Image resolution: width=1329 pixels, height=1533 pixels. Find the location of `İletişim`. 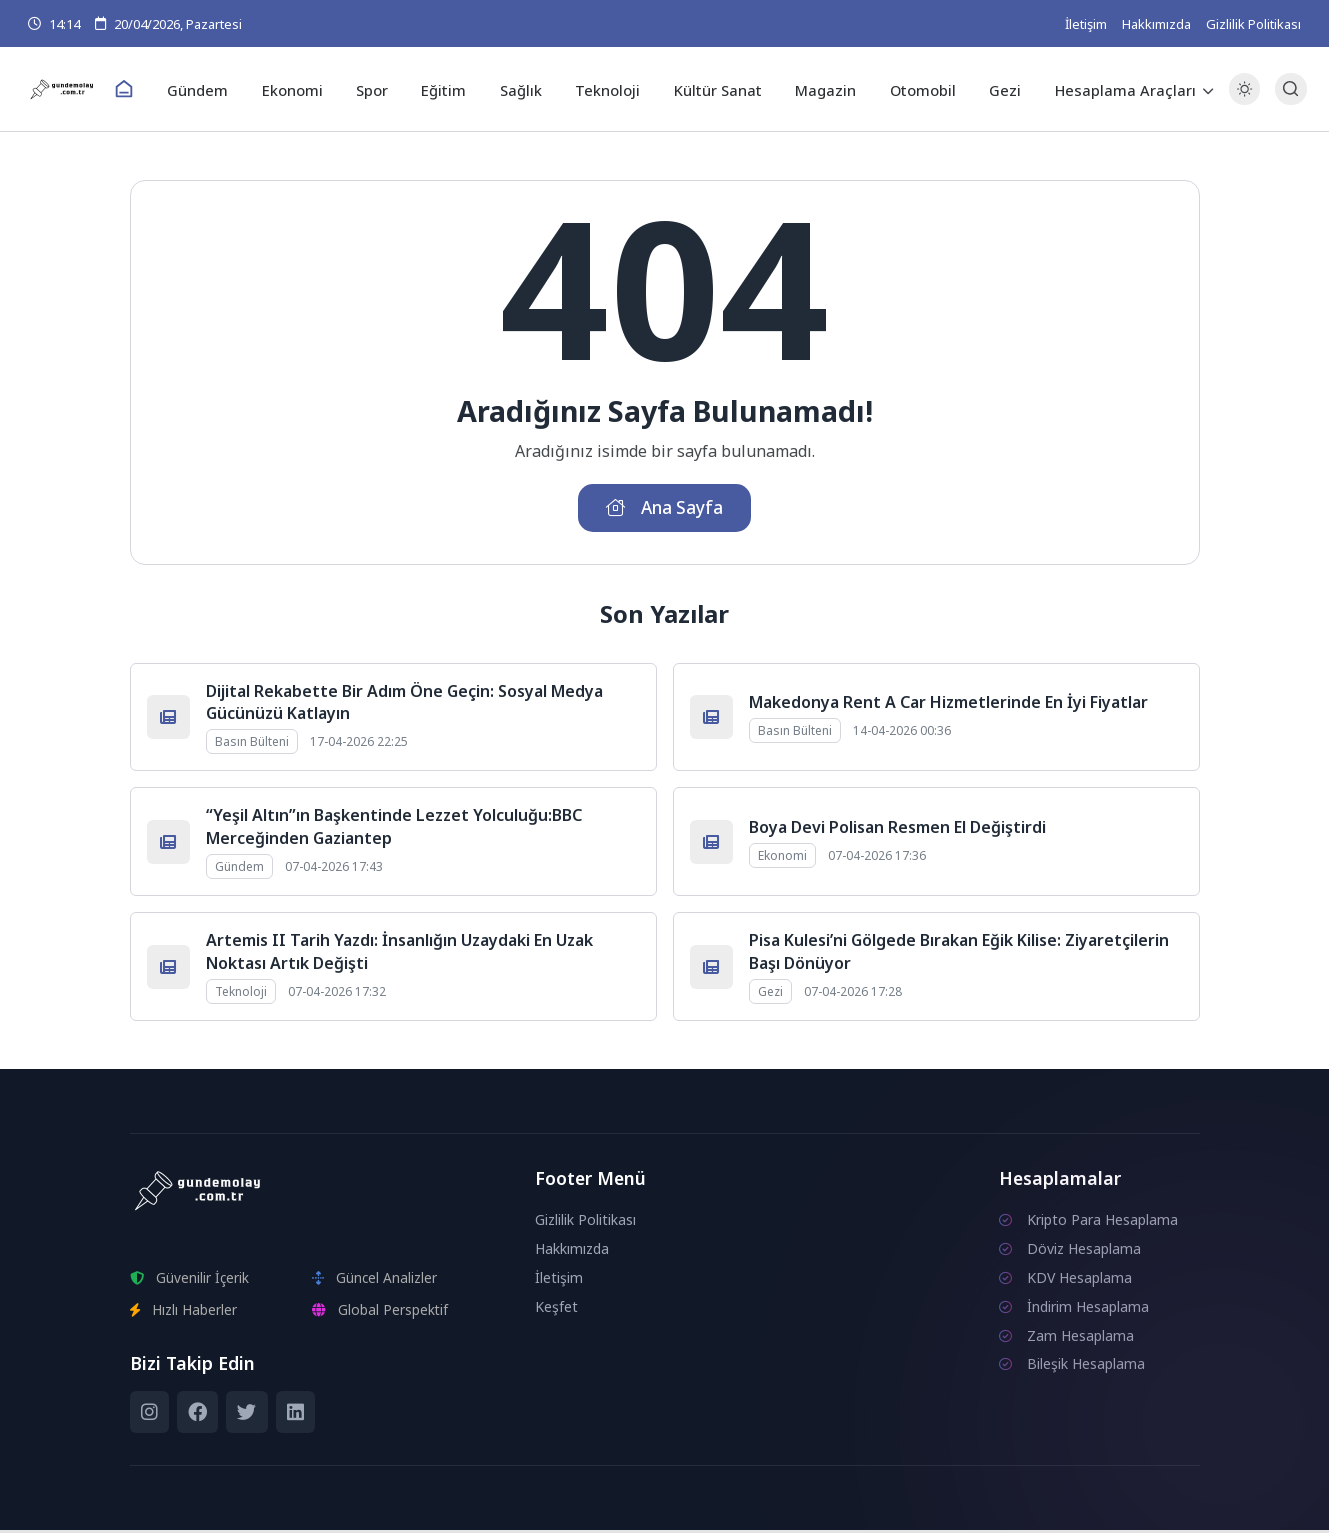

İletişim is located at coordinates (1086, 24).